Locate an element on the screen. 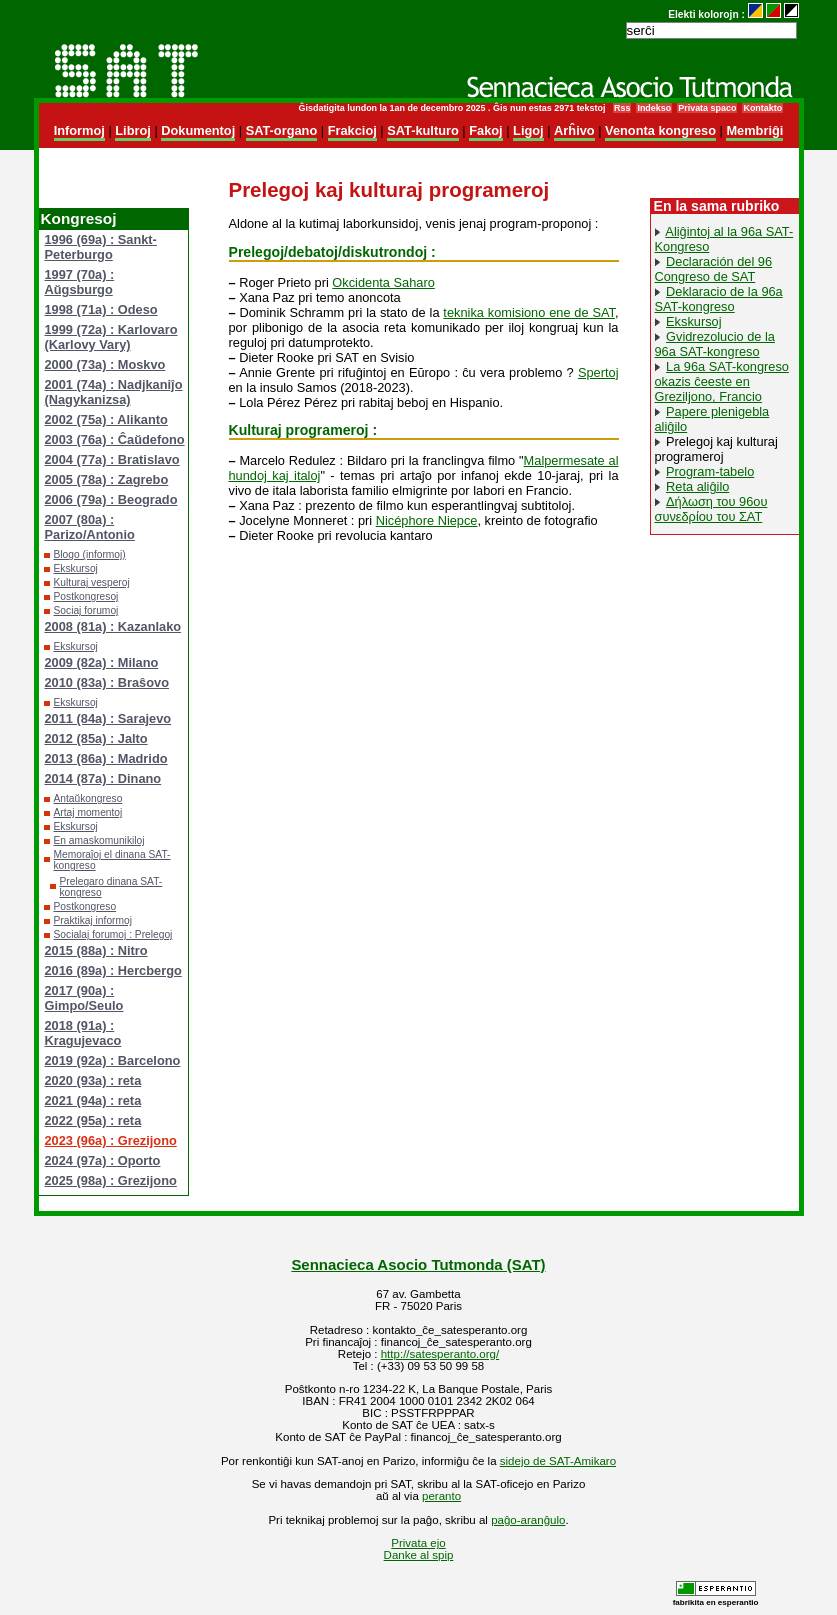 The width and height of the screenshot is (837, 1615). 2000 (73a) : Moskvo is located at coordinates (105, 364).